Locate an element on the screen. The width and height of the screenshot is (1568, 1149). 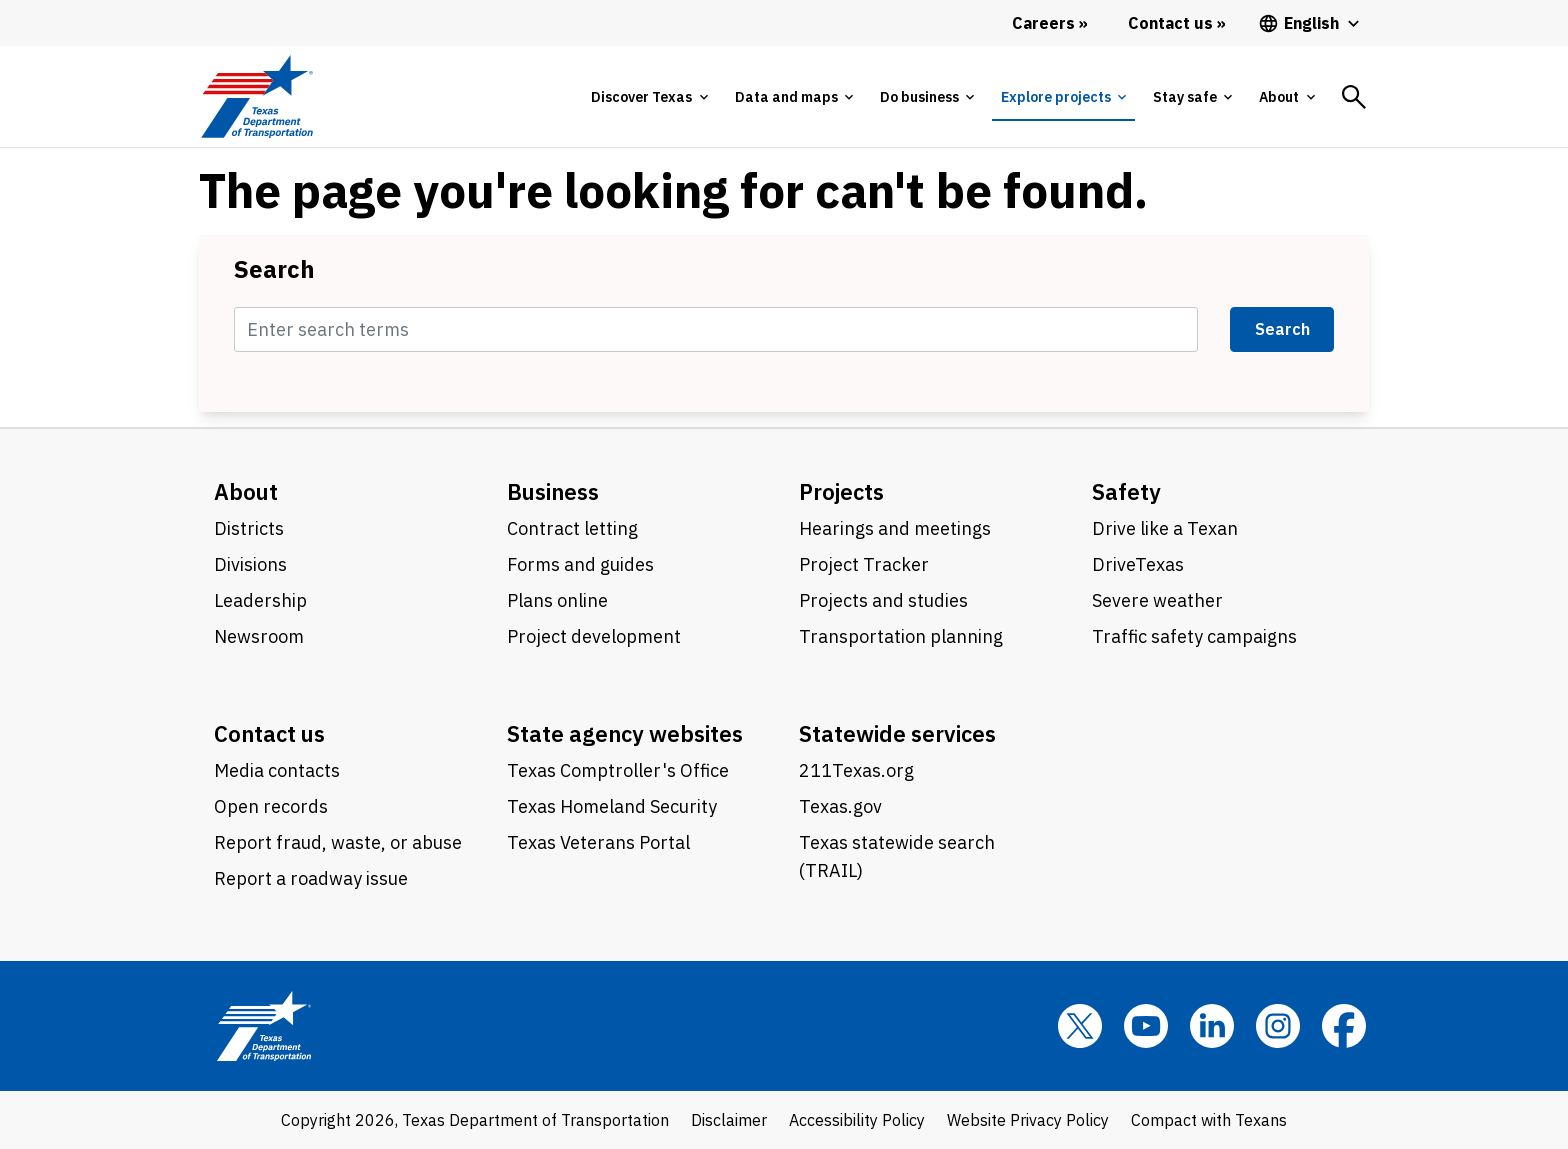
211Texas.org is located at coordinates (856, 770).